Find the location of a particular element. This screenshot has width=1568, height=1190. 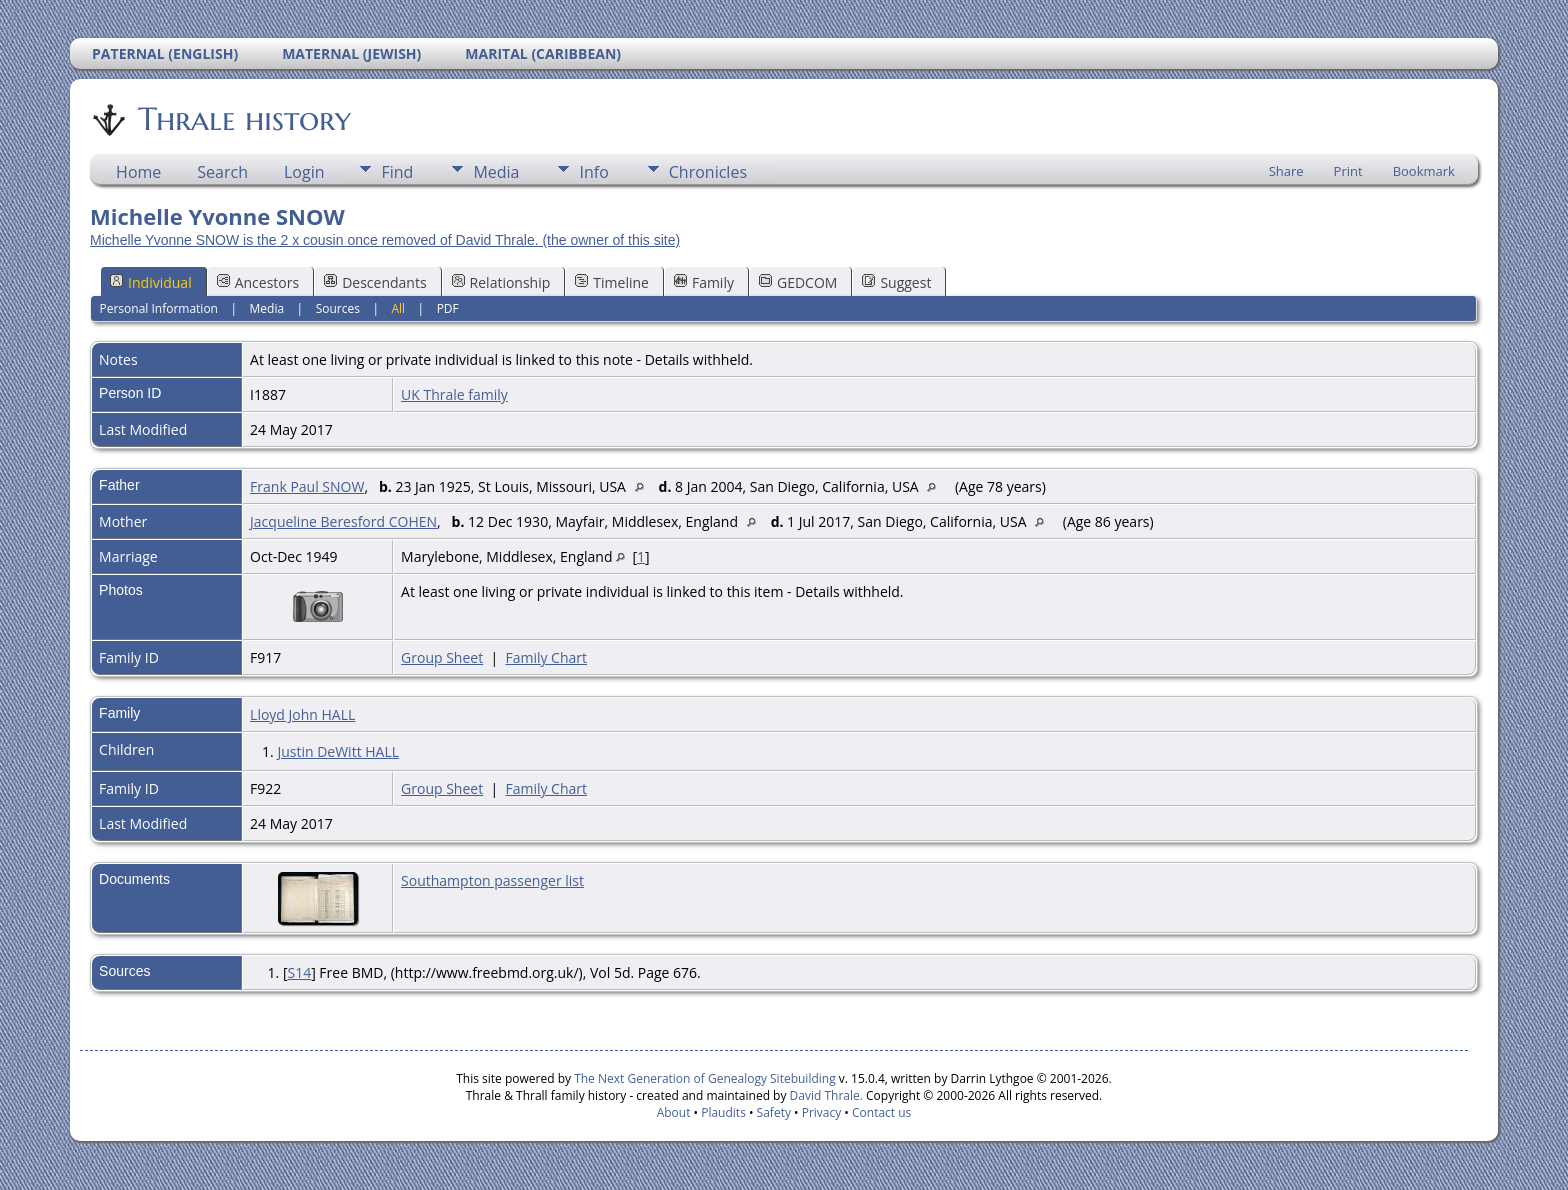

About is located at coordinates (674, 1112).